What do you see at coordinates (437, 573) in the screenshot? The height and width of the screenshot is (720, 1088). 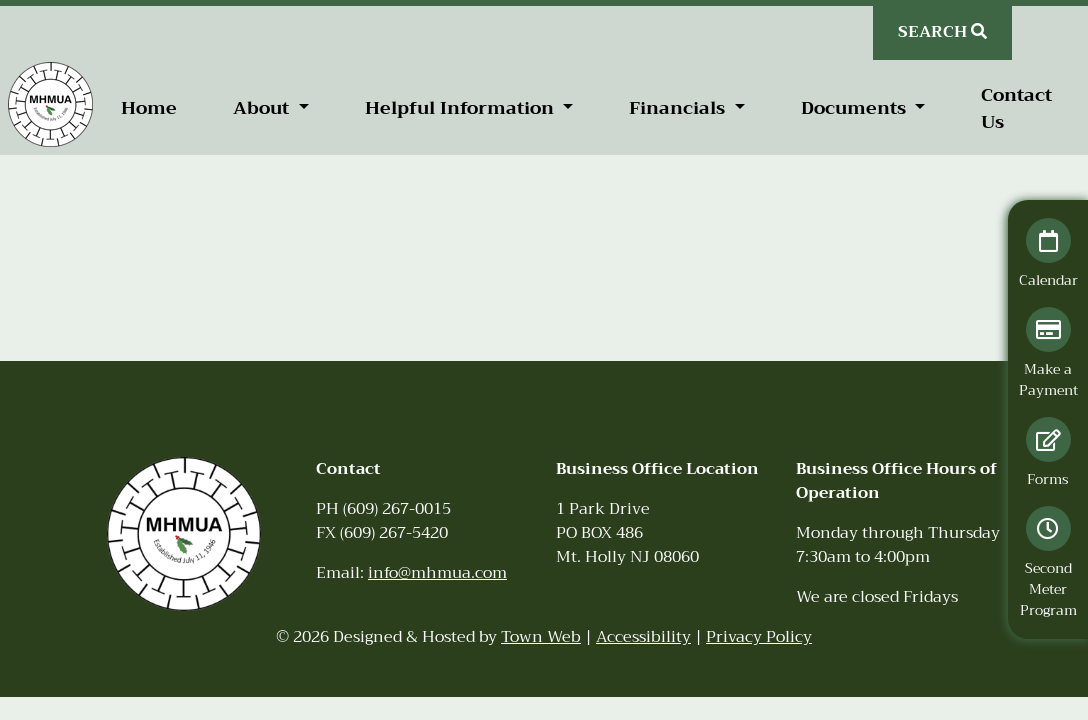 I see `info@mhmua.com` at bounding box center [437, 573].